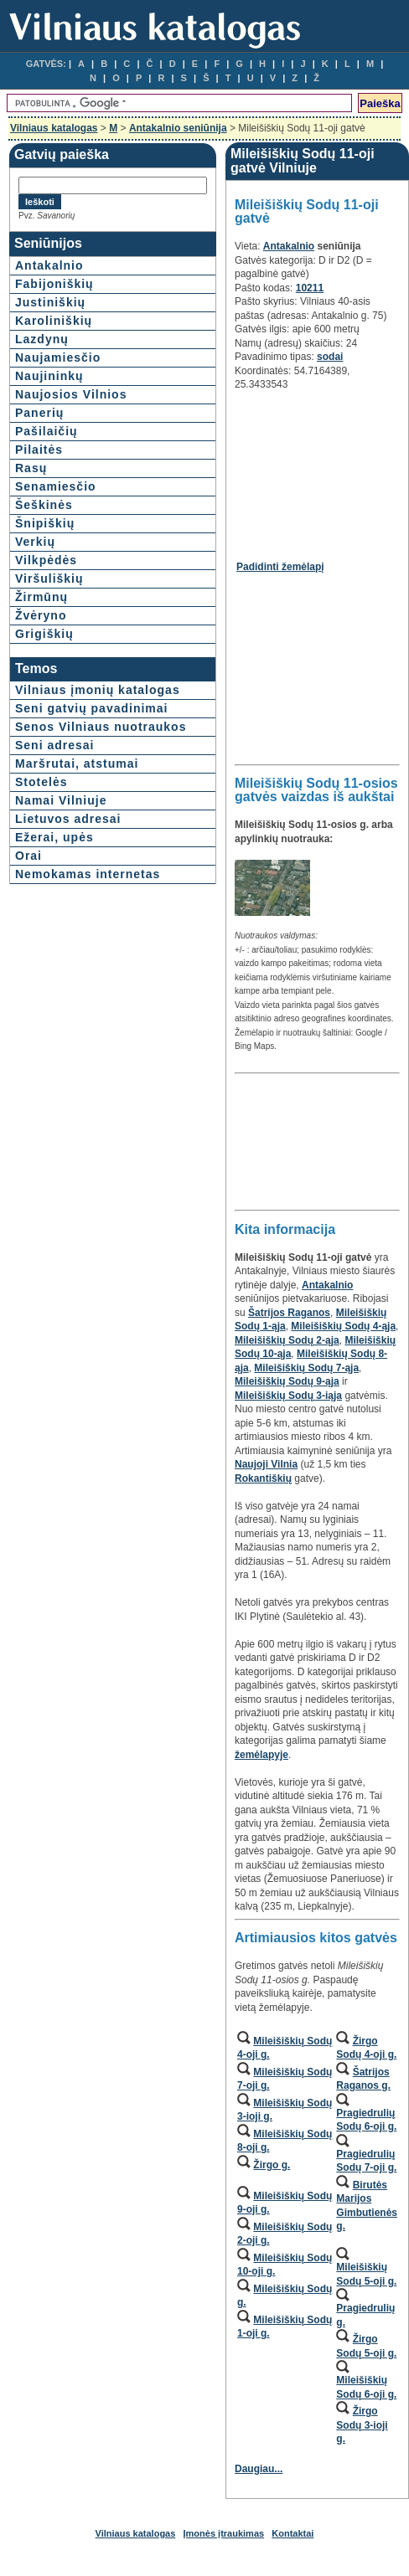  What do you see at coordinates (263, 1478) in the screenshot?
I see `Rokantiškių` at bounding box center [263, 1478].